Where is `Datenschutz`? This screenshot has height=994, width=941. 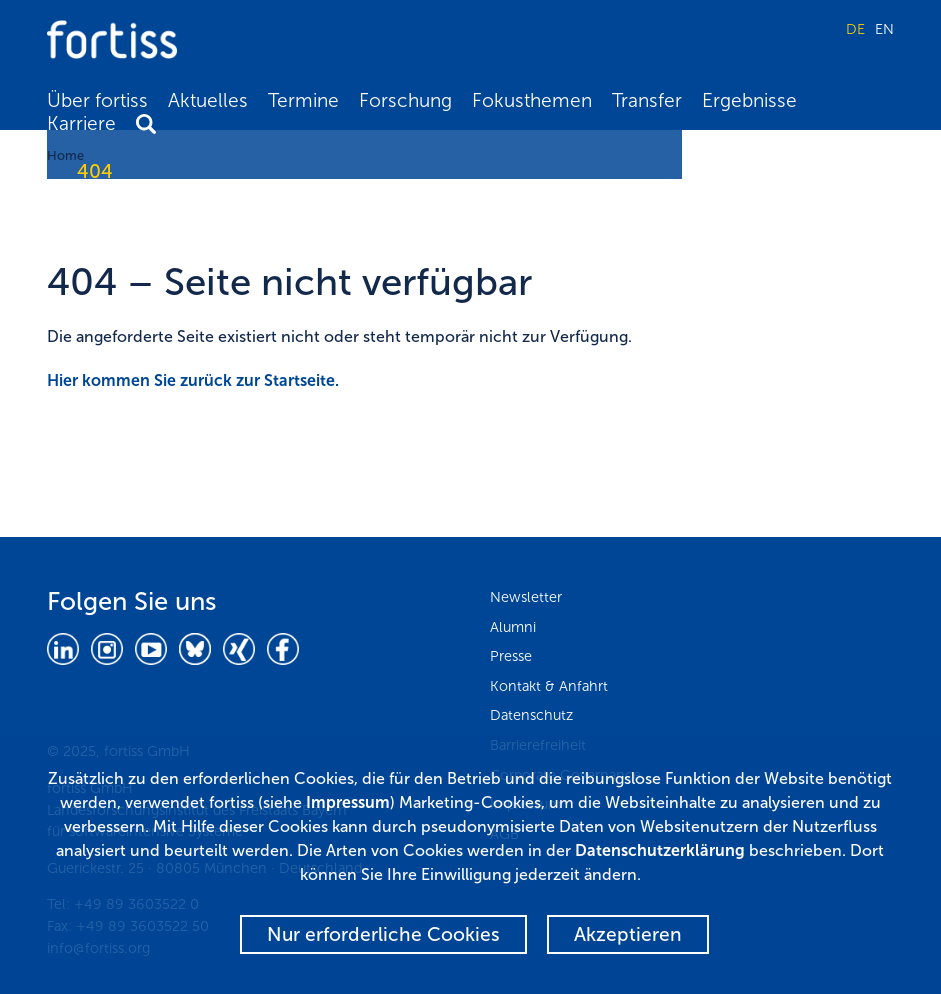
Datenschutz is located at coordinates (531, 715).